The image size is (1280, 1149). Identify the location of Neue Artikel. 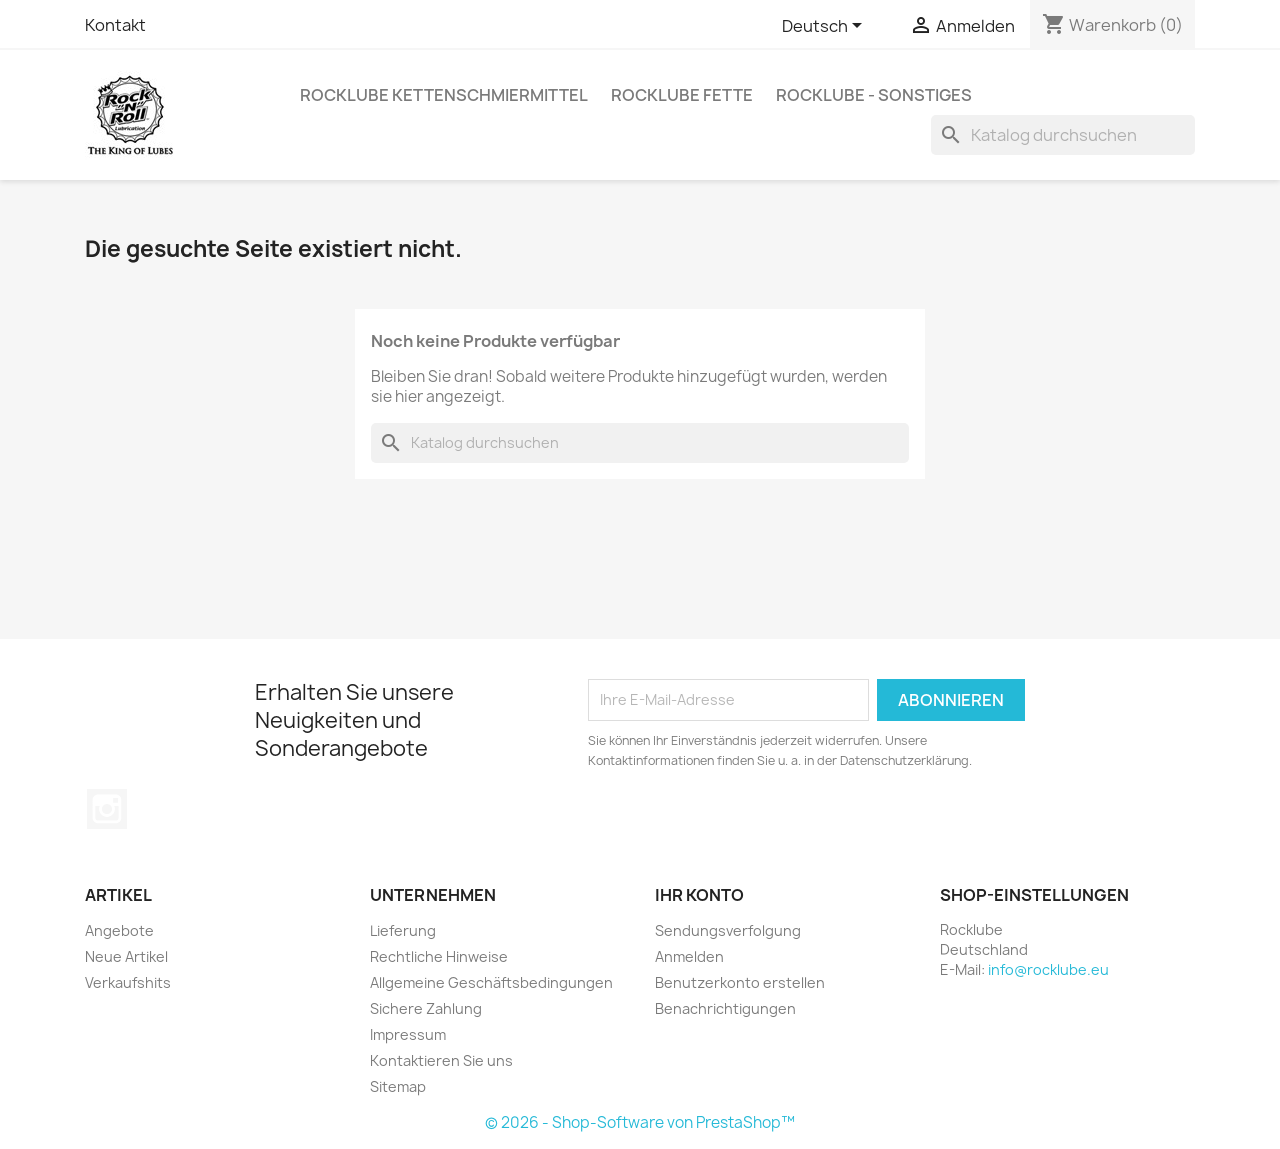
(126, 956).